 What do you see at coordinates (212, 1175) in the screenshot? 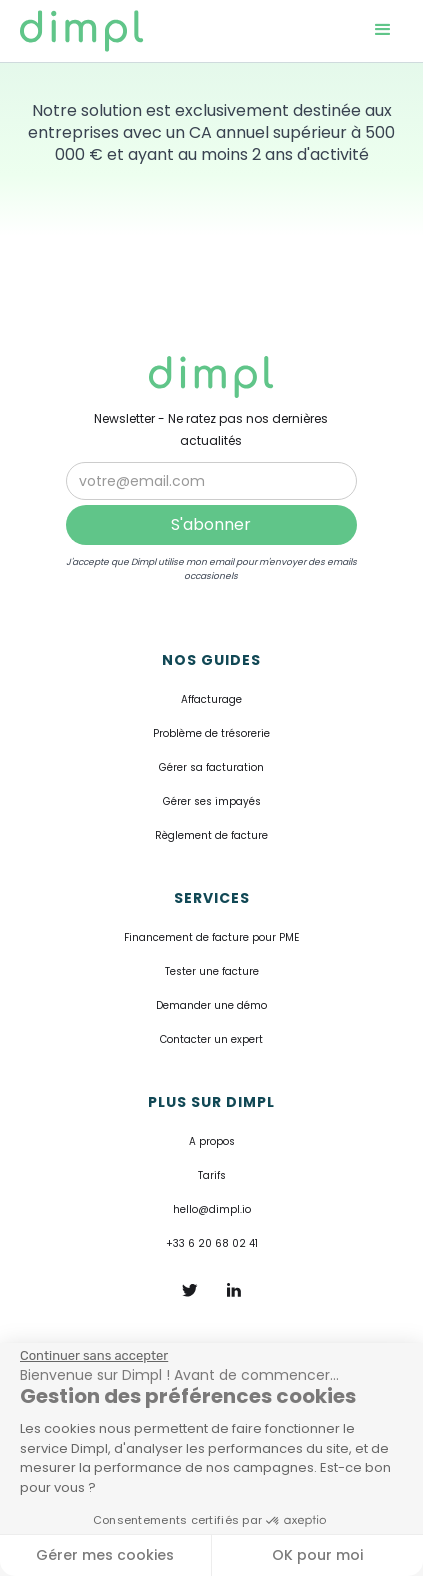
I see `Tarifs` at bounding box center [212, 1175].